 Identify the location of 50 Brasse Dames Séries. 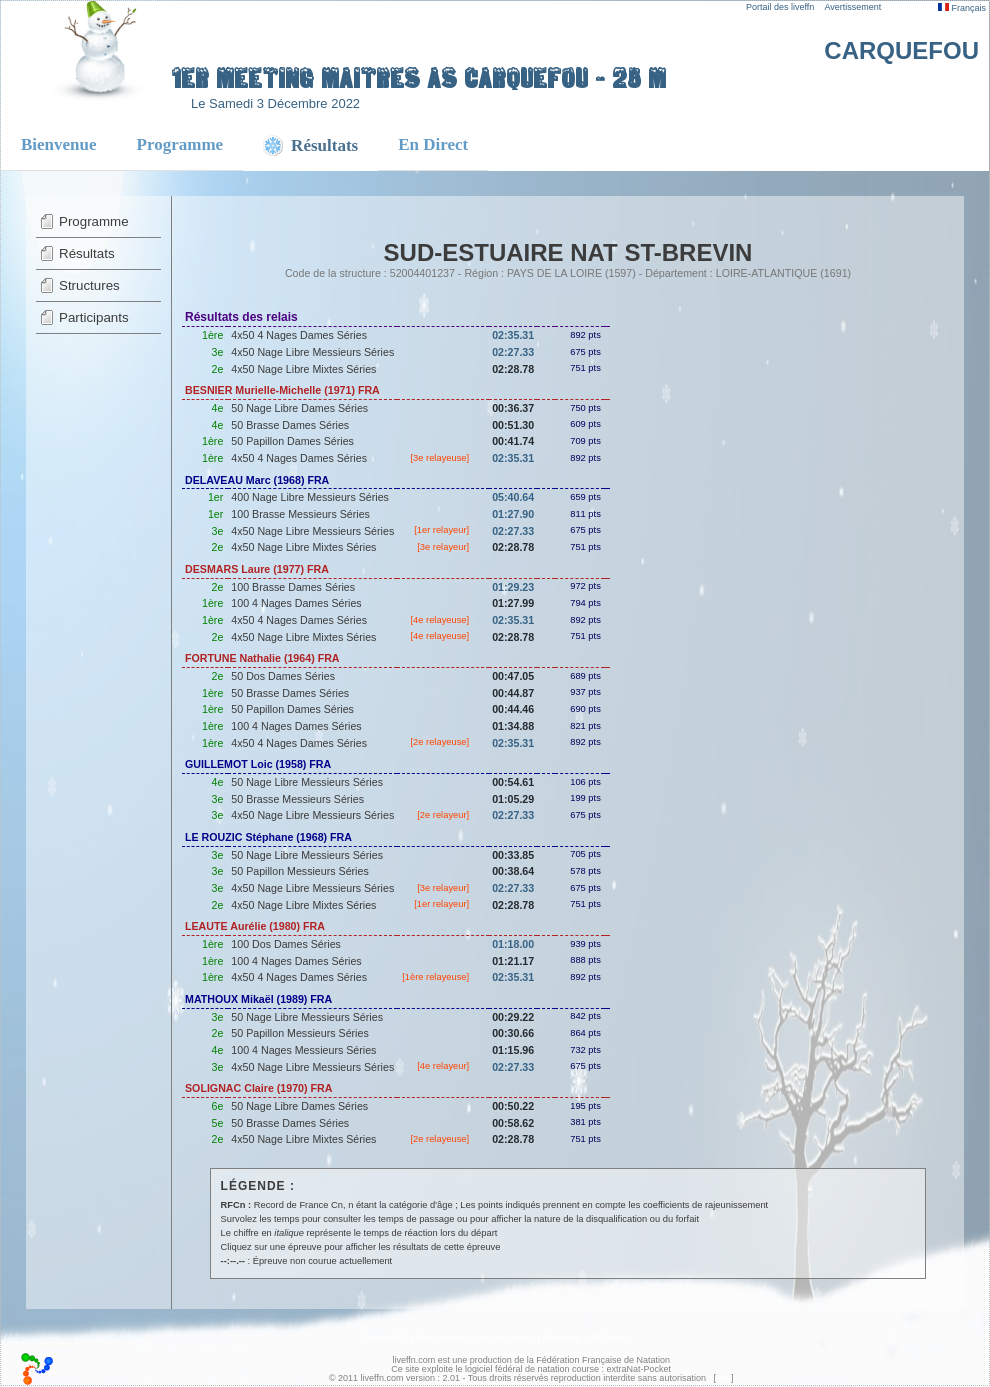
(290, 425).